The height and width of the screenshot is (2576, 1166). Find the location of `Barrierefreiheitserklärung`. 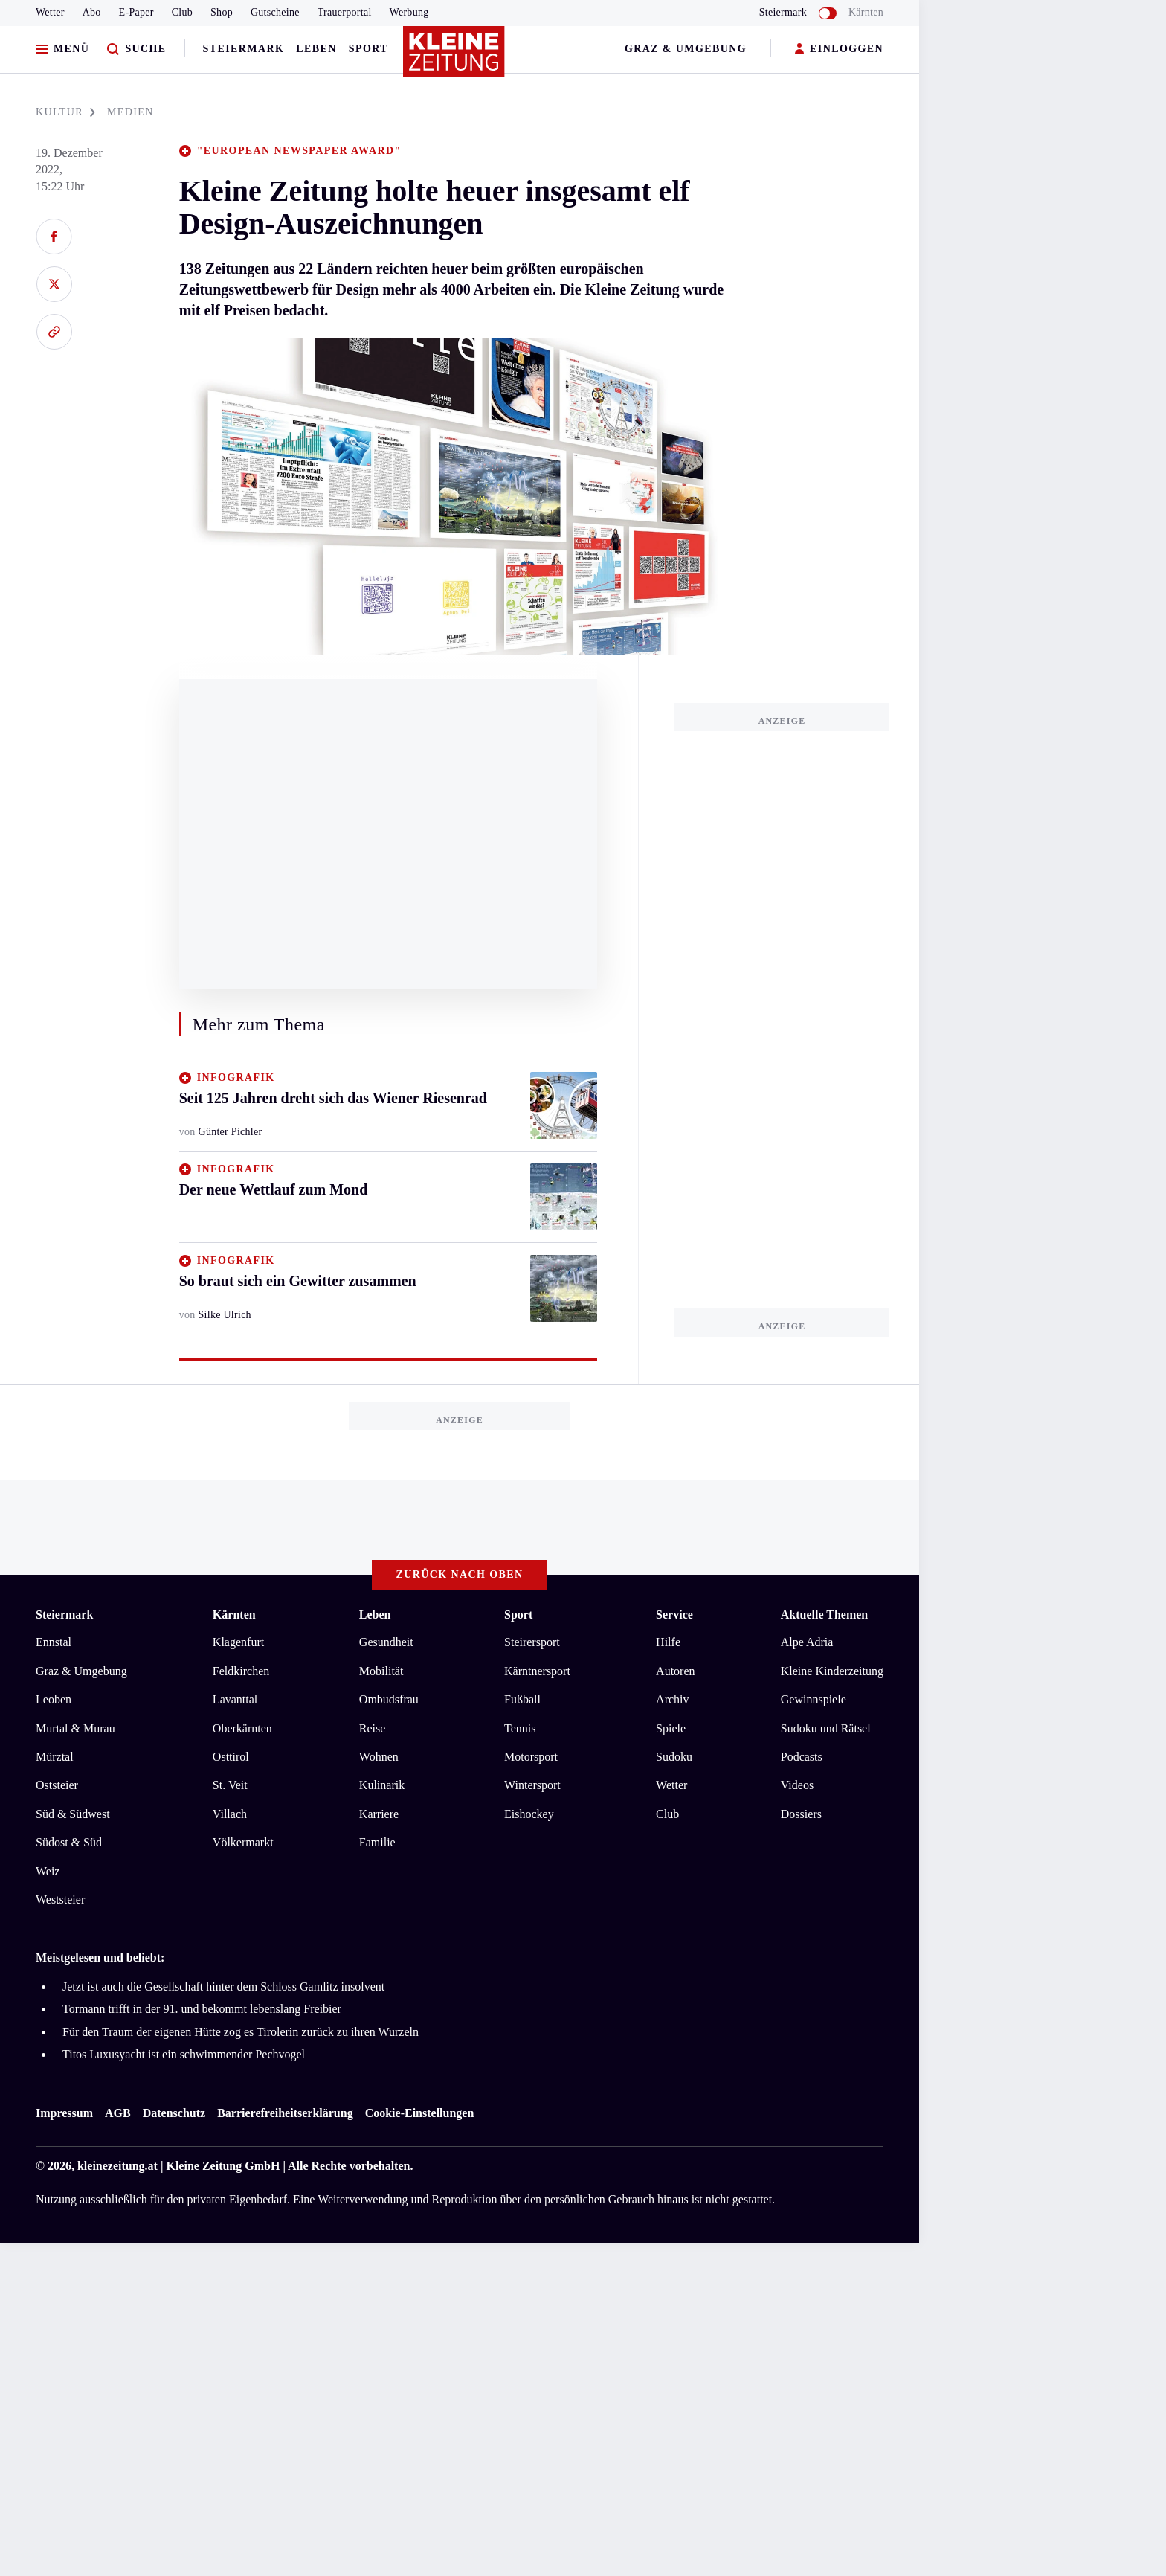

Barrierefreiheitserklärung is located at coordinates (284, 2113).